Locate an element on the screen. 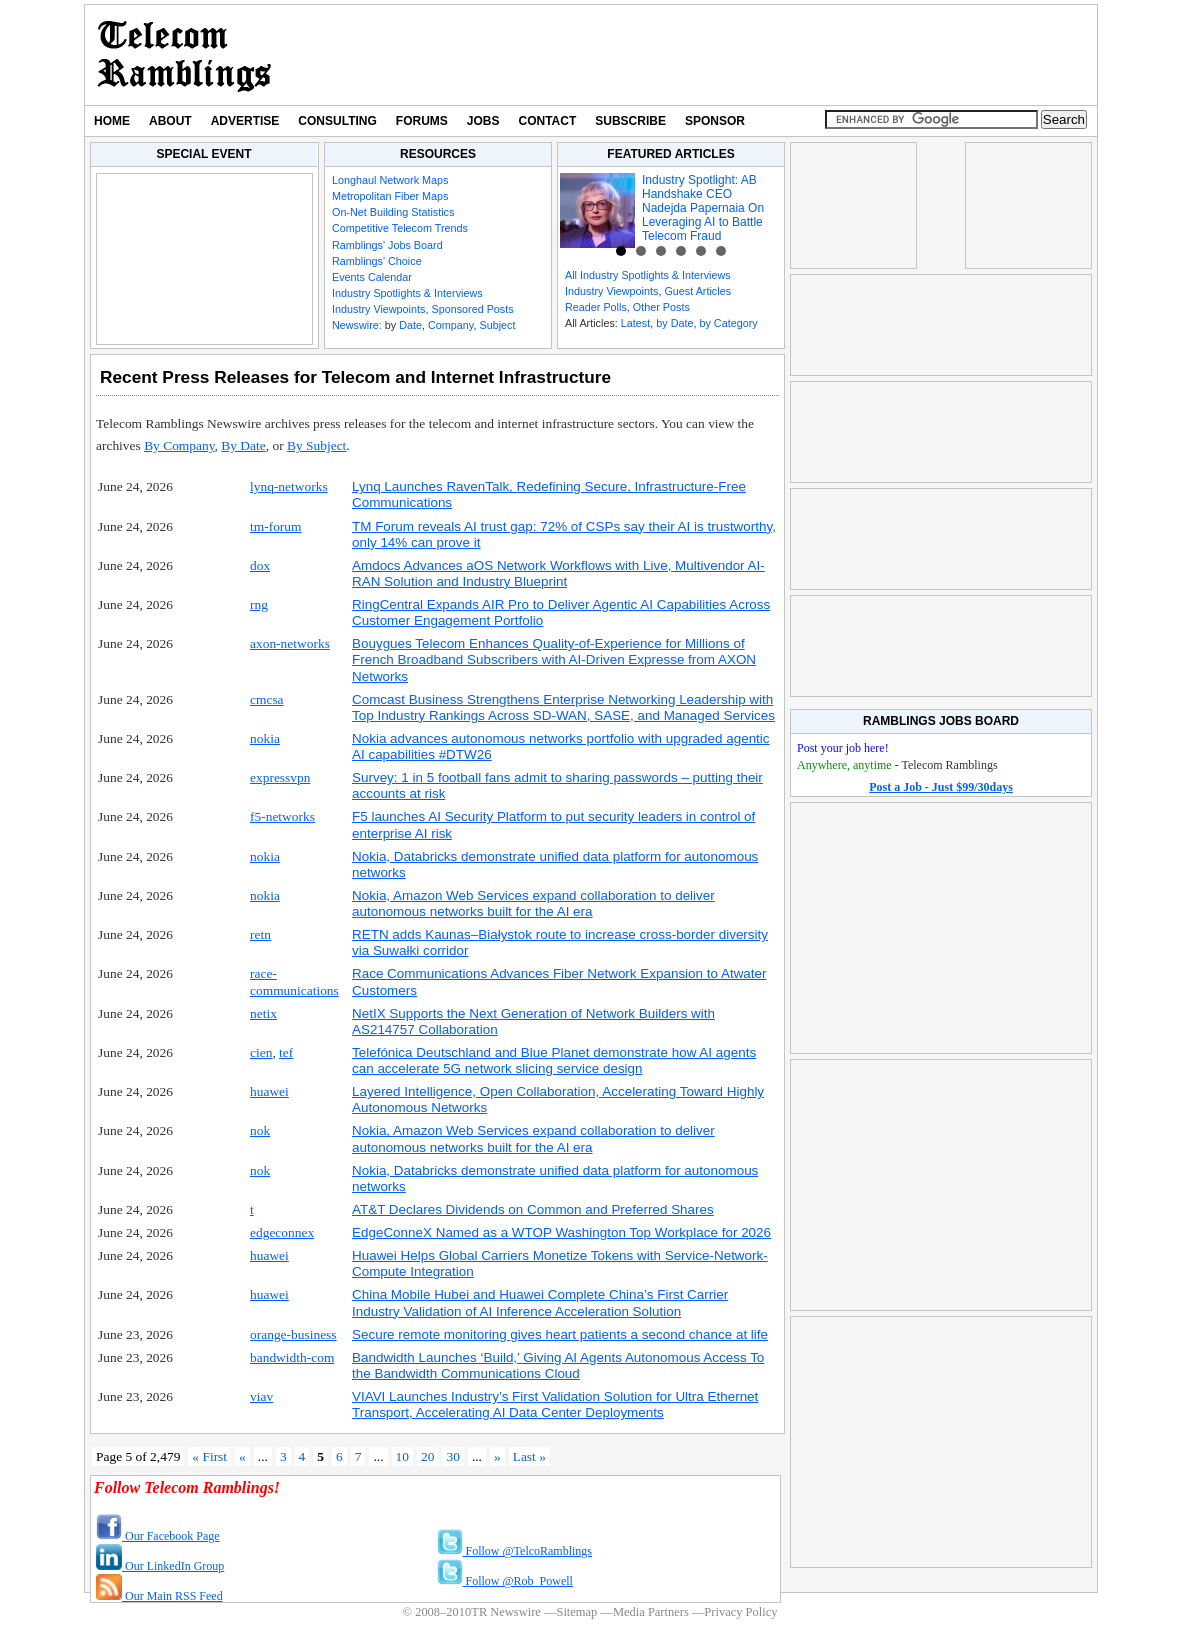  Secure remote monitoring gives heart patients a second chance at life is located at coordinates (560, 1334).